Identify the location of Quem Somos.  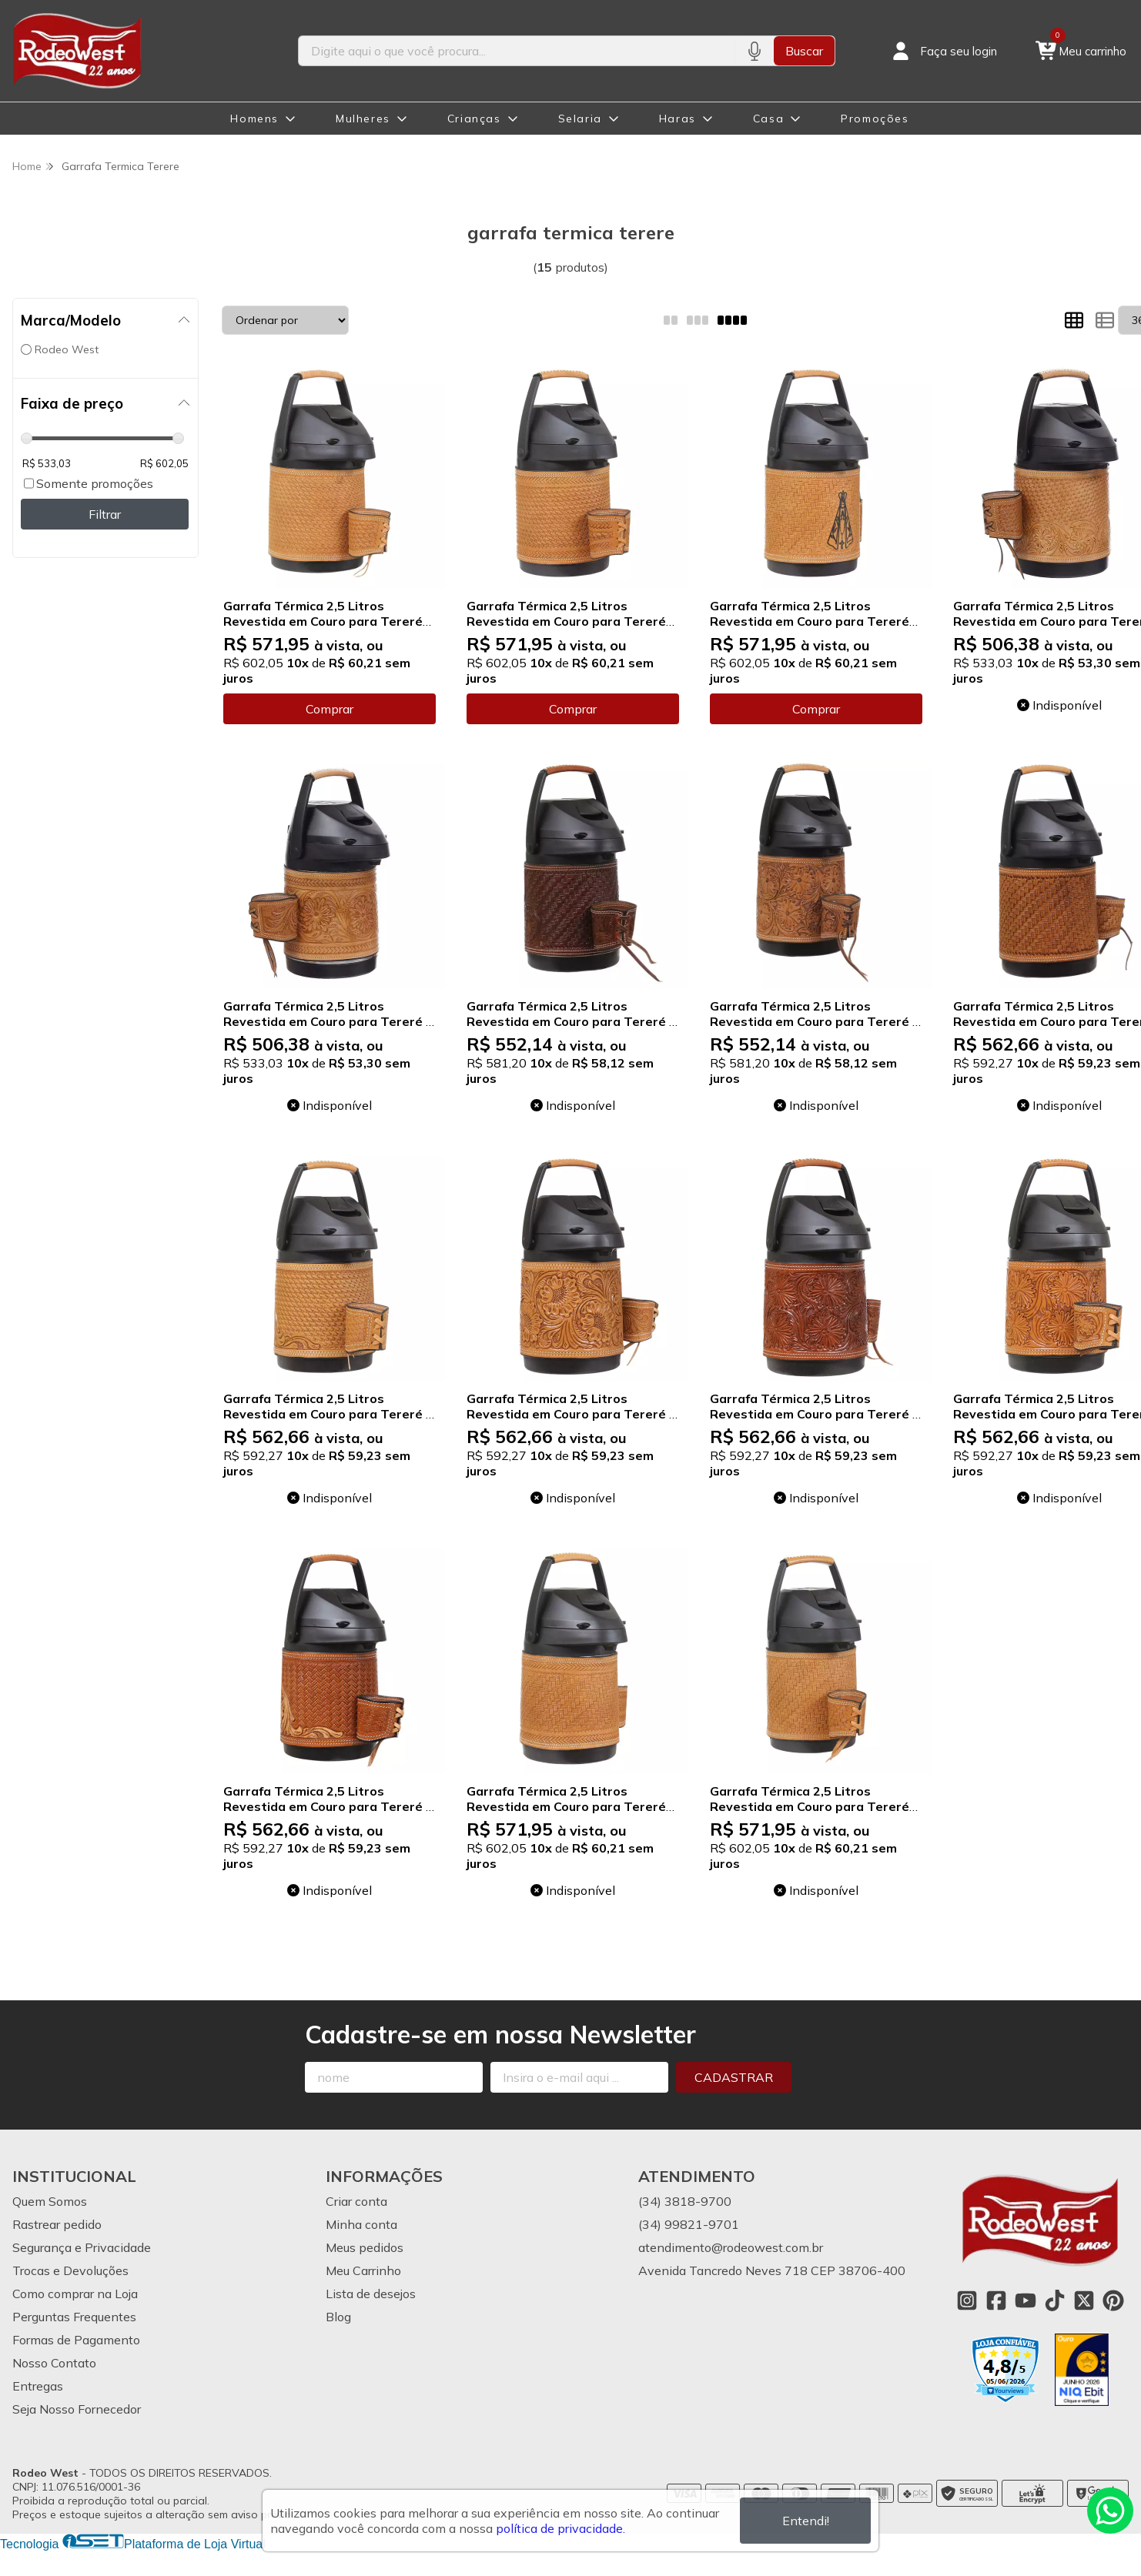
(49, 2201).